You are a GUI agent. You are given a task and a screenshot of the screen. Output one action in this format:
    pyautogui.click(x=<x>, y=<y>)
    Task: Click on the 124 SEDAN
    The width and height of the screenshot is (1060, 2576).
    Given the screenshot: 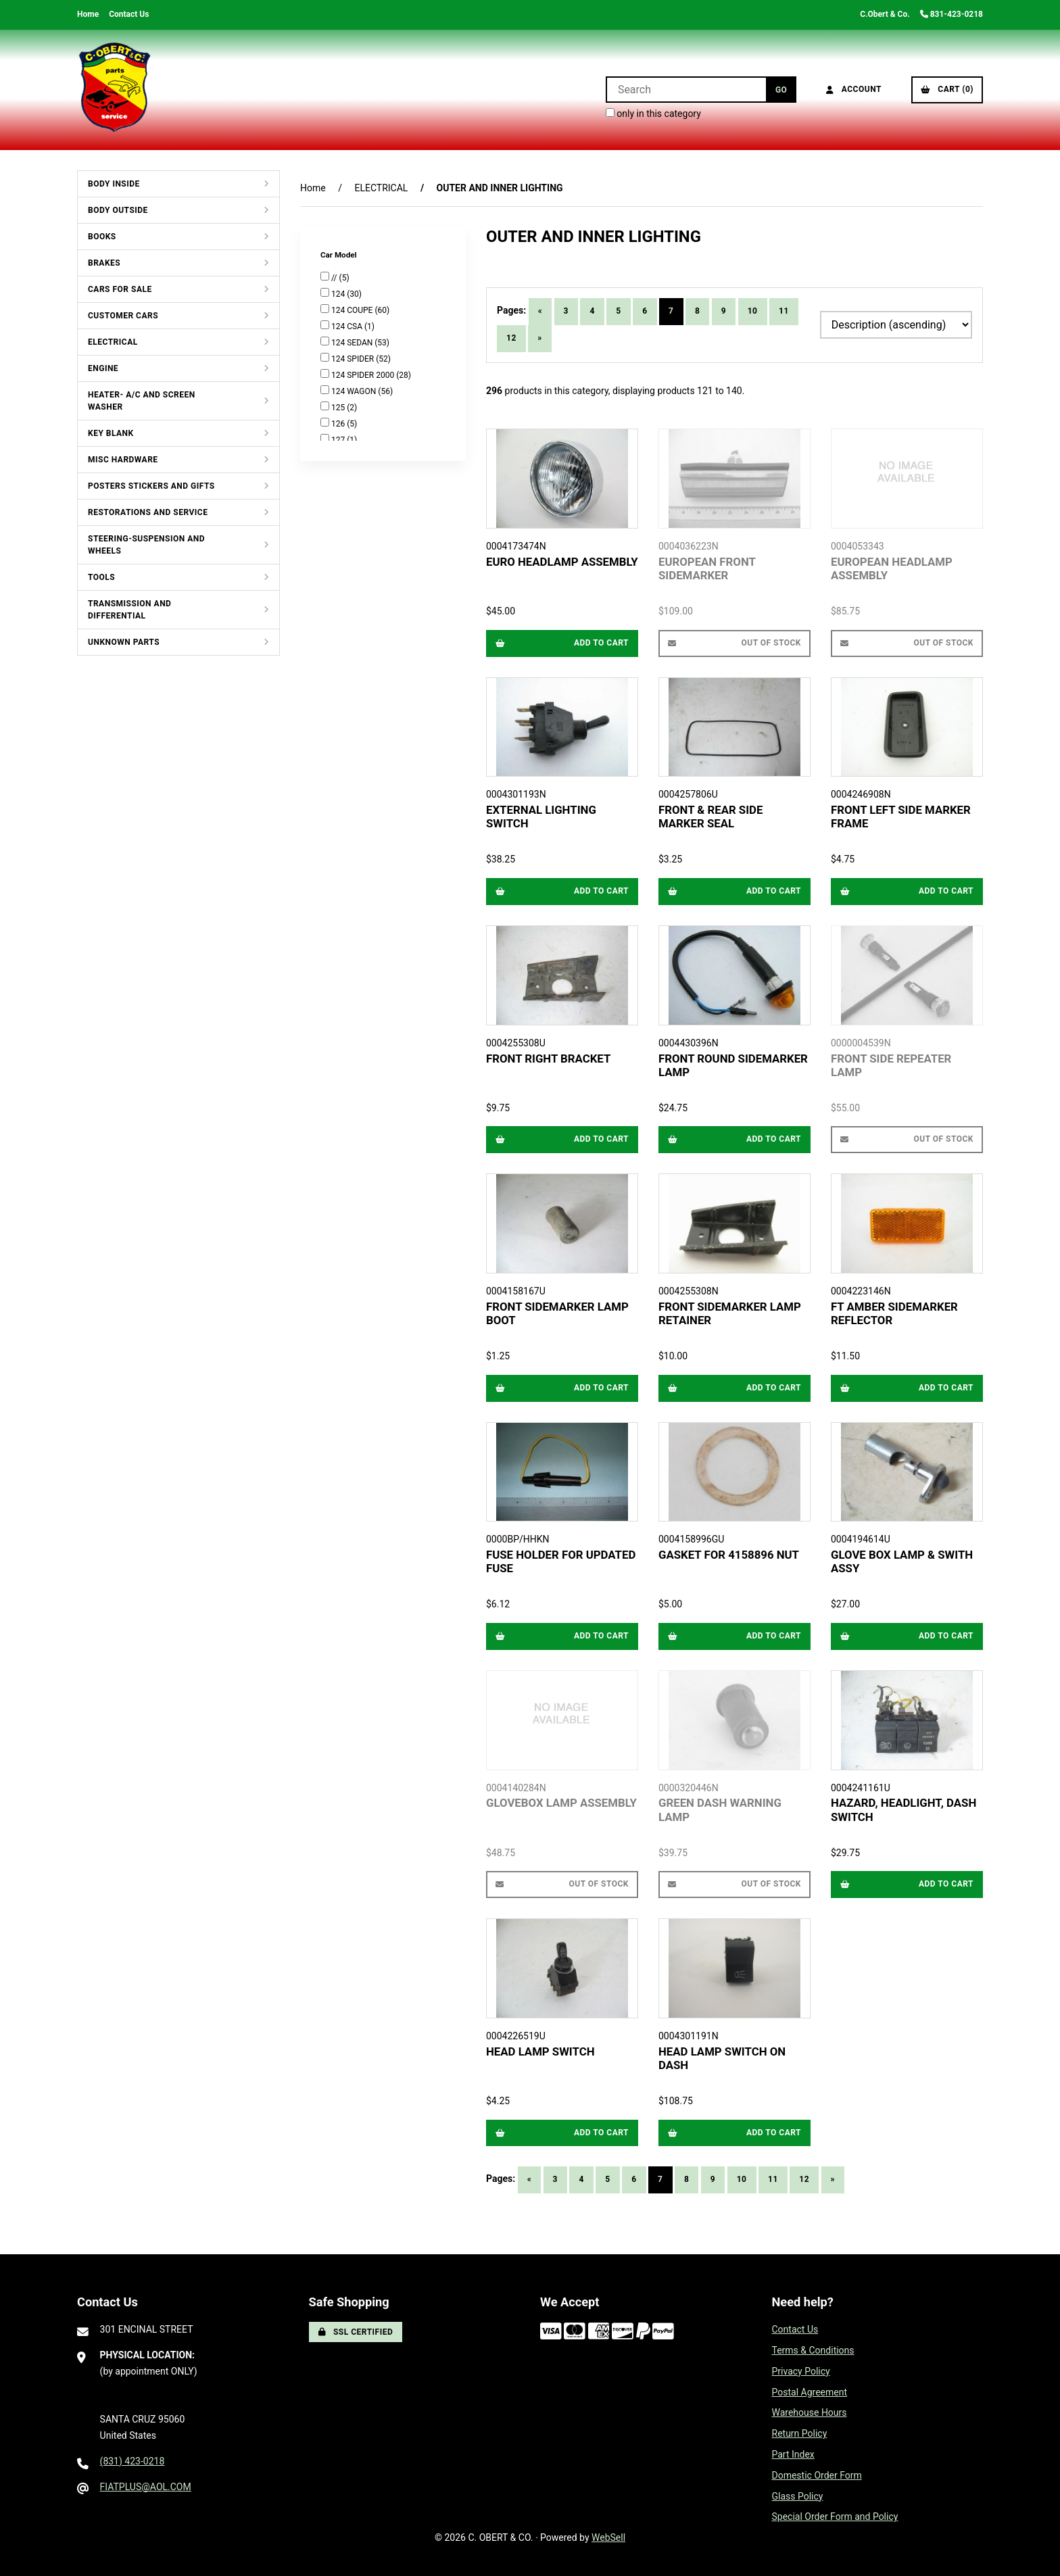 What is the action you would take?
    pyautogui.click(x=353, y=342)
    